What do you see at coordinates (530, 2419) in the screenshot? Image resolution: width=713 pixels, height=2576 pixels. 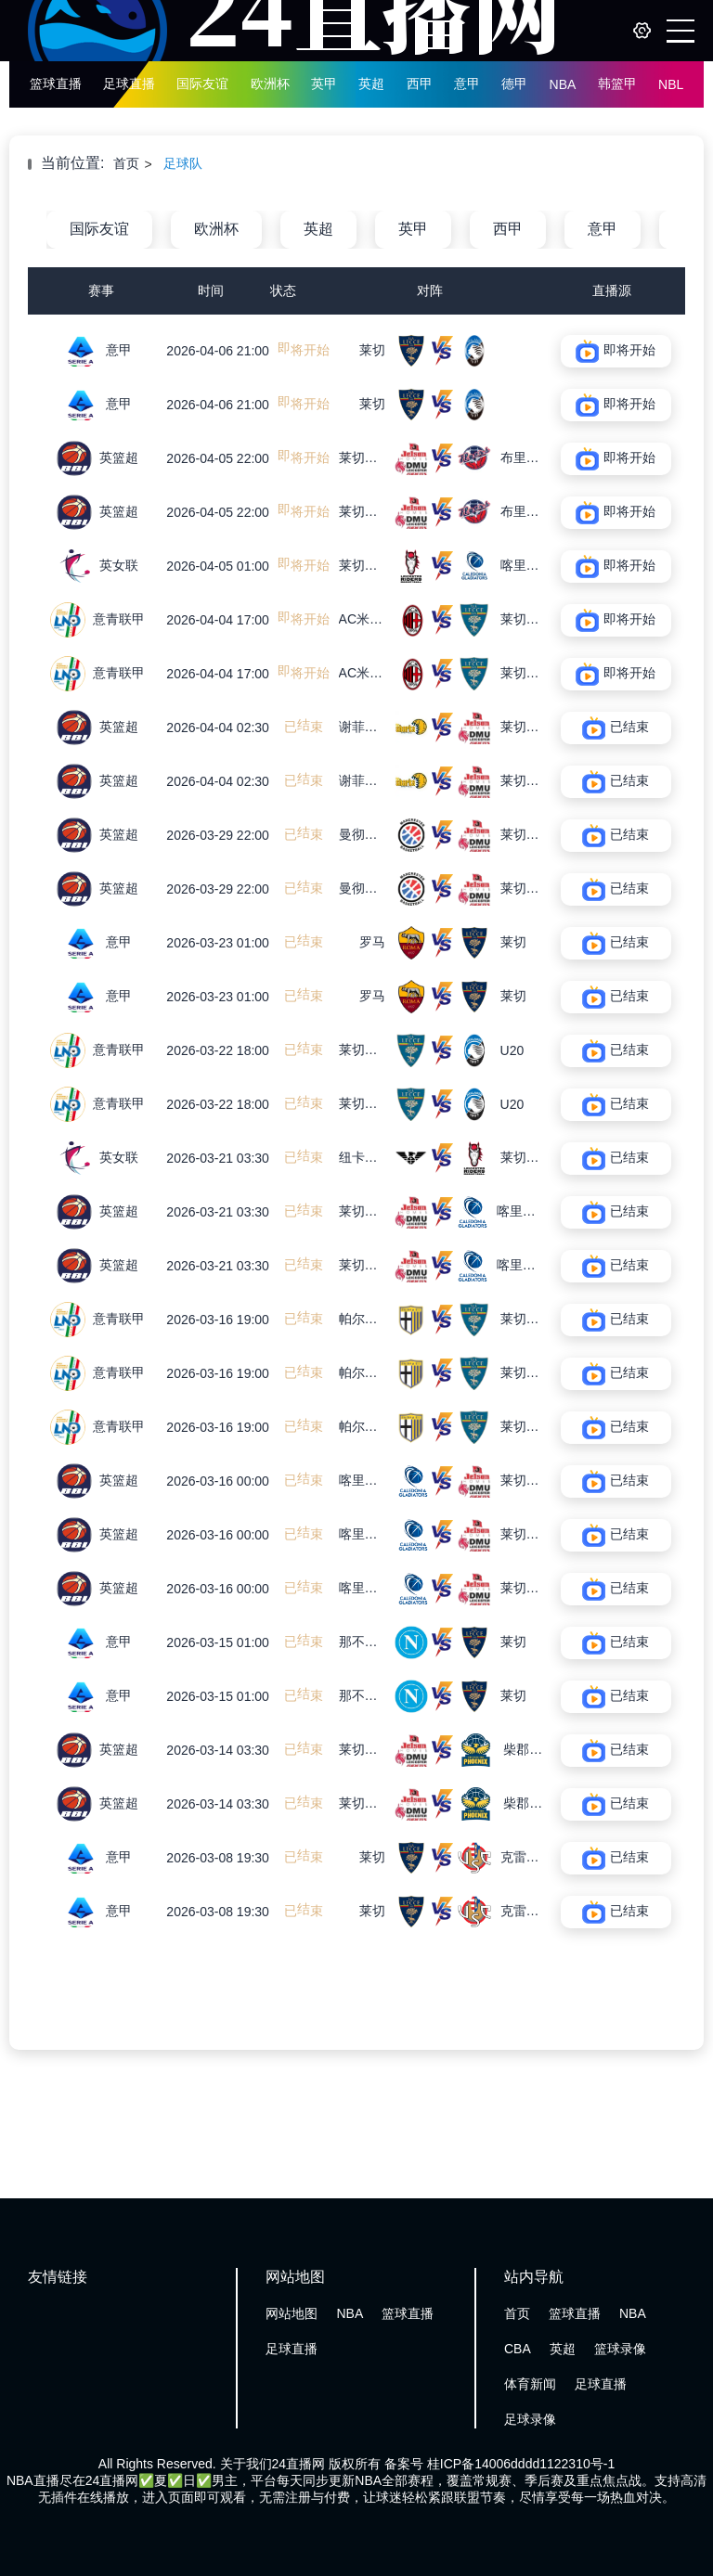 I see `足球录像` at bounding box center [530, 2419].